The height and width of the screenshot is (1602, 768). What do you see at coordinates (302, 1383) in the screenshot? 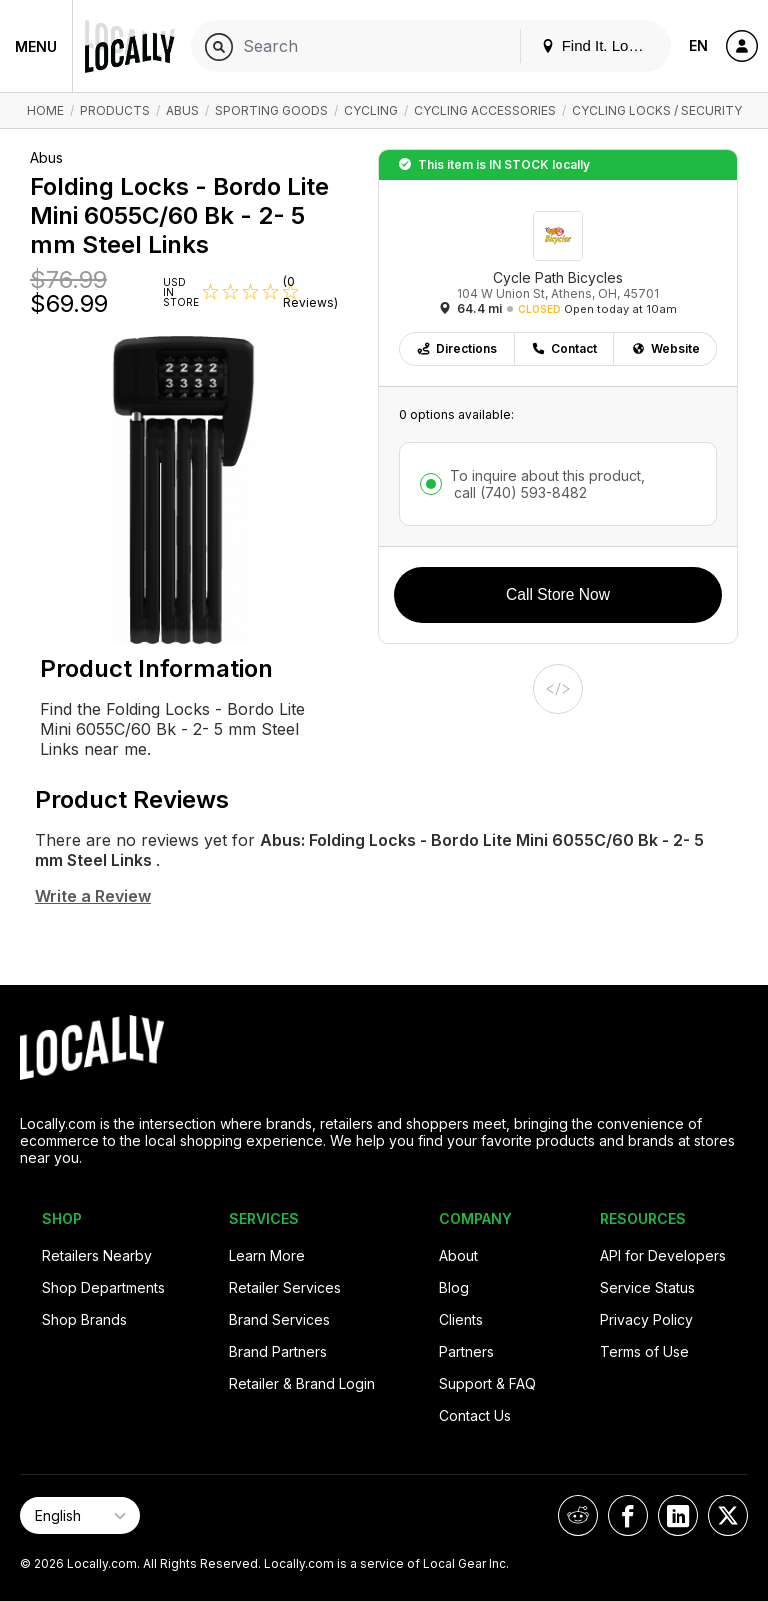
I see `Retailer & Brand Login` at bounding box center [302, 1383].